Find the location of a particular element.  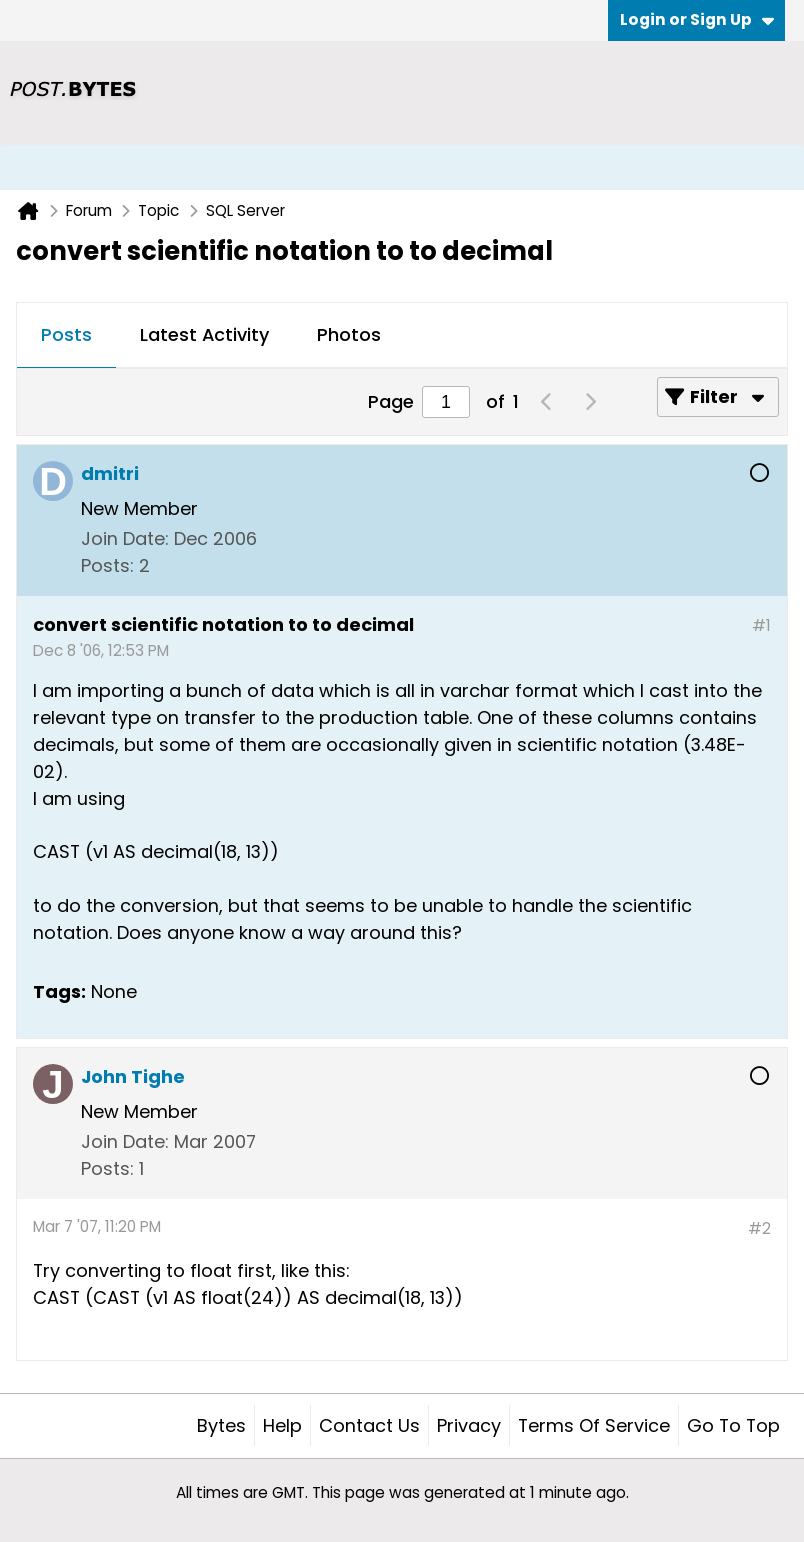

Photos is located at coordinates (349, 334).